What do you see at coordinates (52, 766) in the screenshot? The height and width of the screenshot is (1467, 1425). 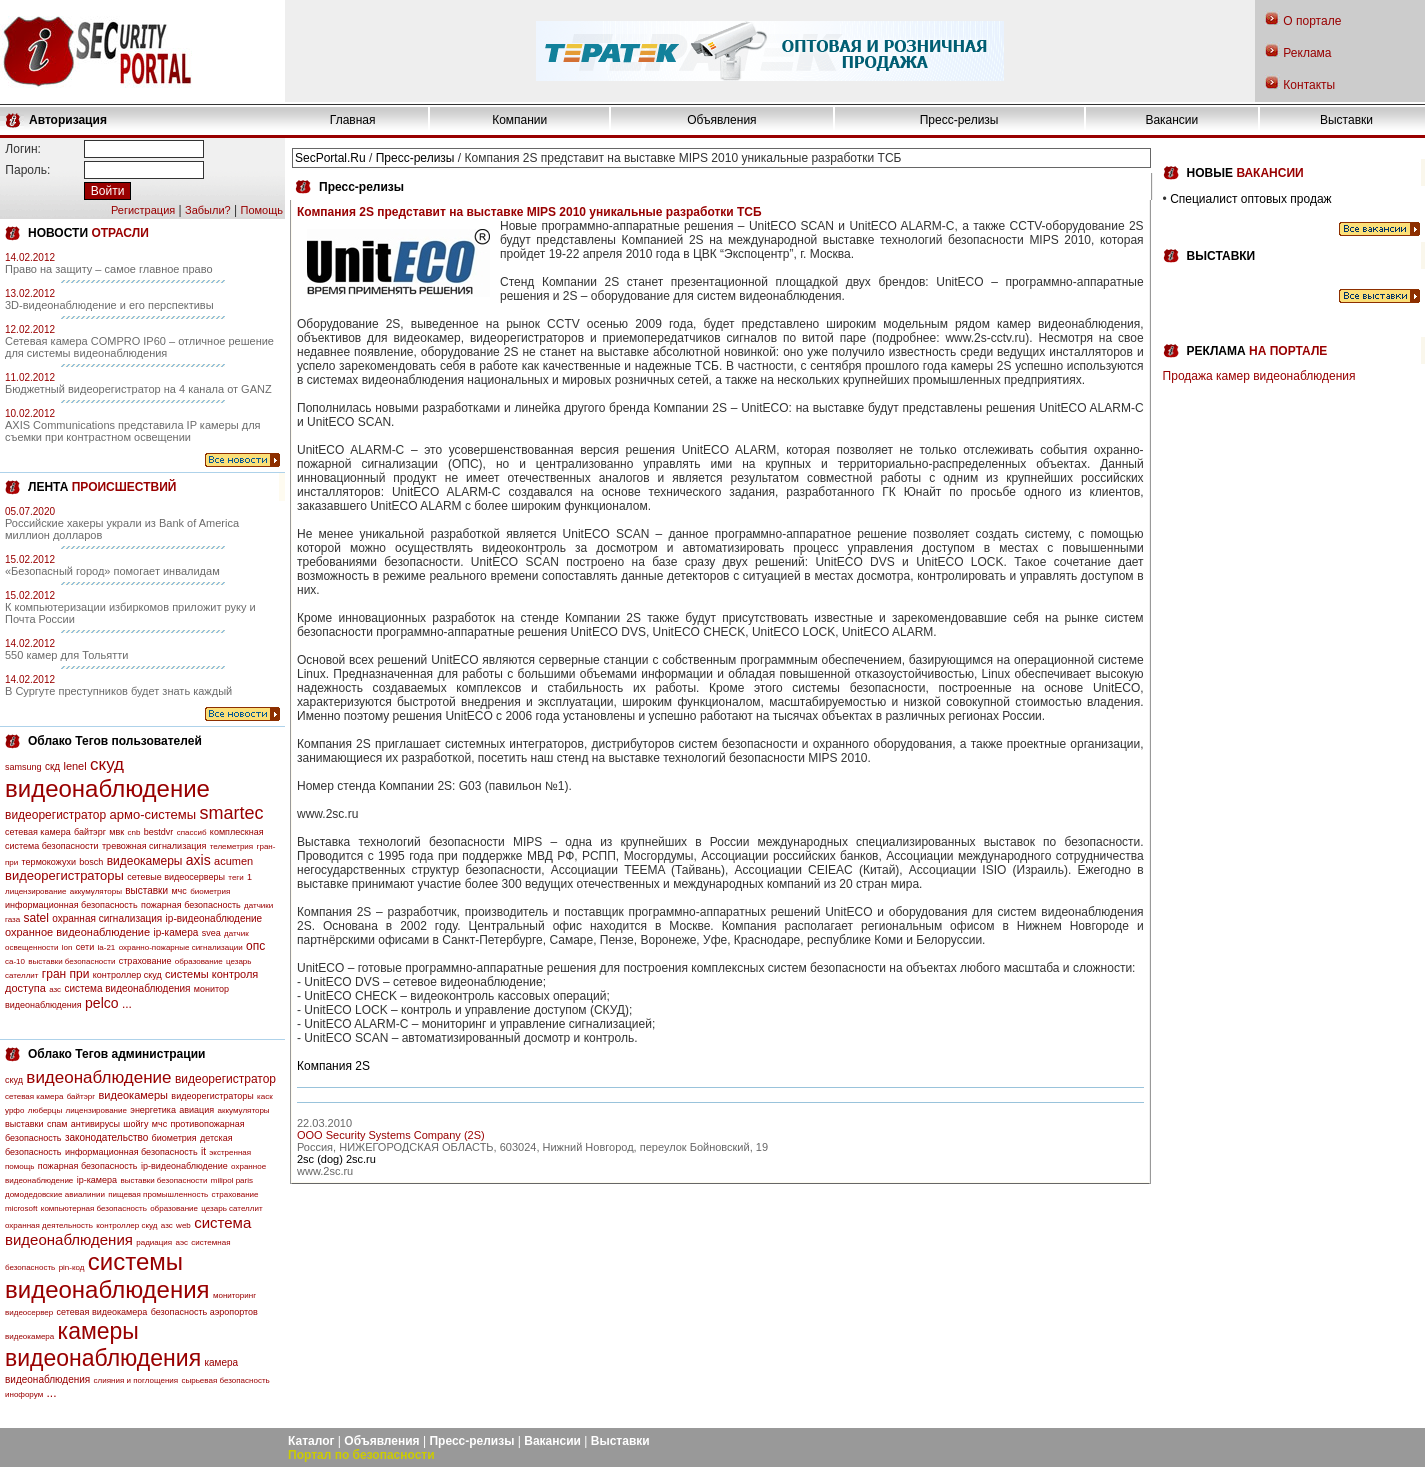 I see `скд` at bounding box center [52, 766].